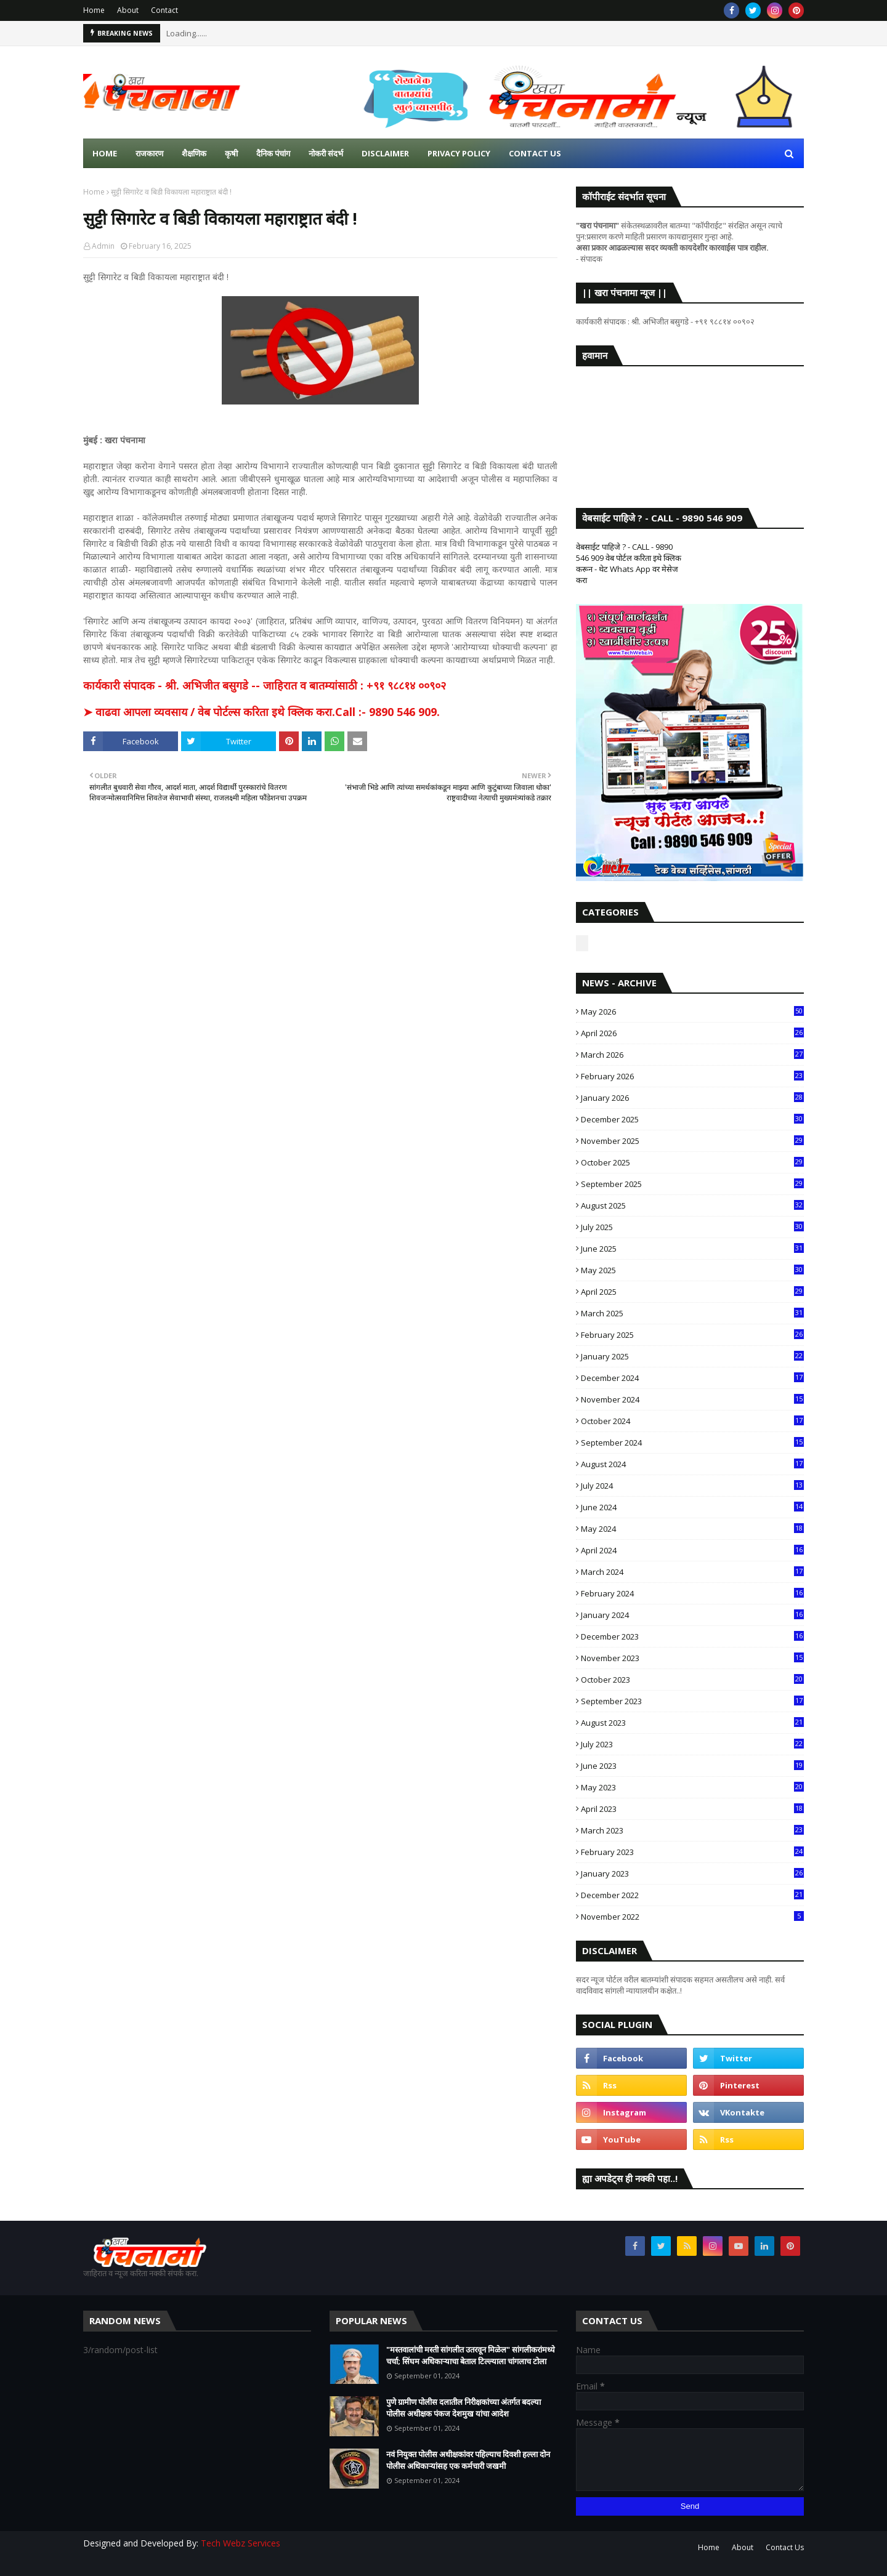 This screenshot has width=887, height=2576. Describe the element at coordinates (194, 153) in the screenshot. I see `शैक्षणिक [menuitem]` at that location.